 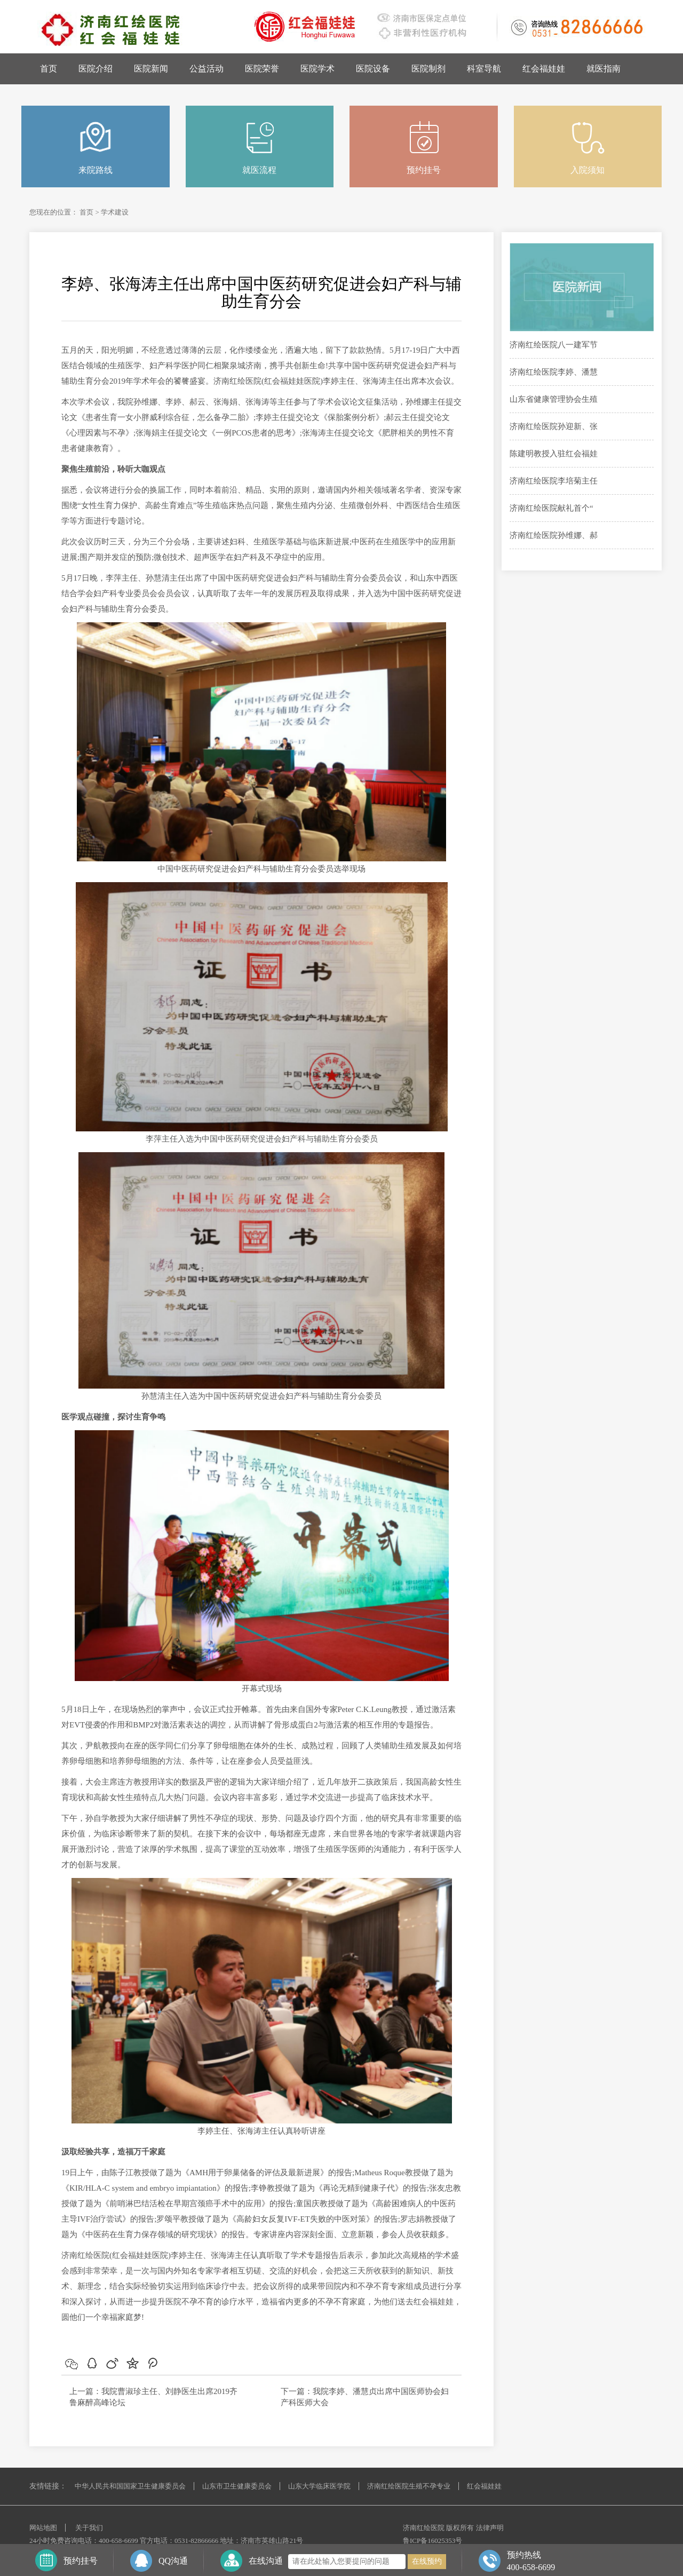 I want to click on 医院新闻, so click(x=151, y=68).